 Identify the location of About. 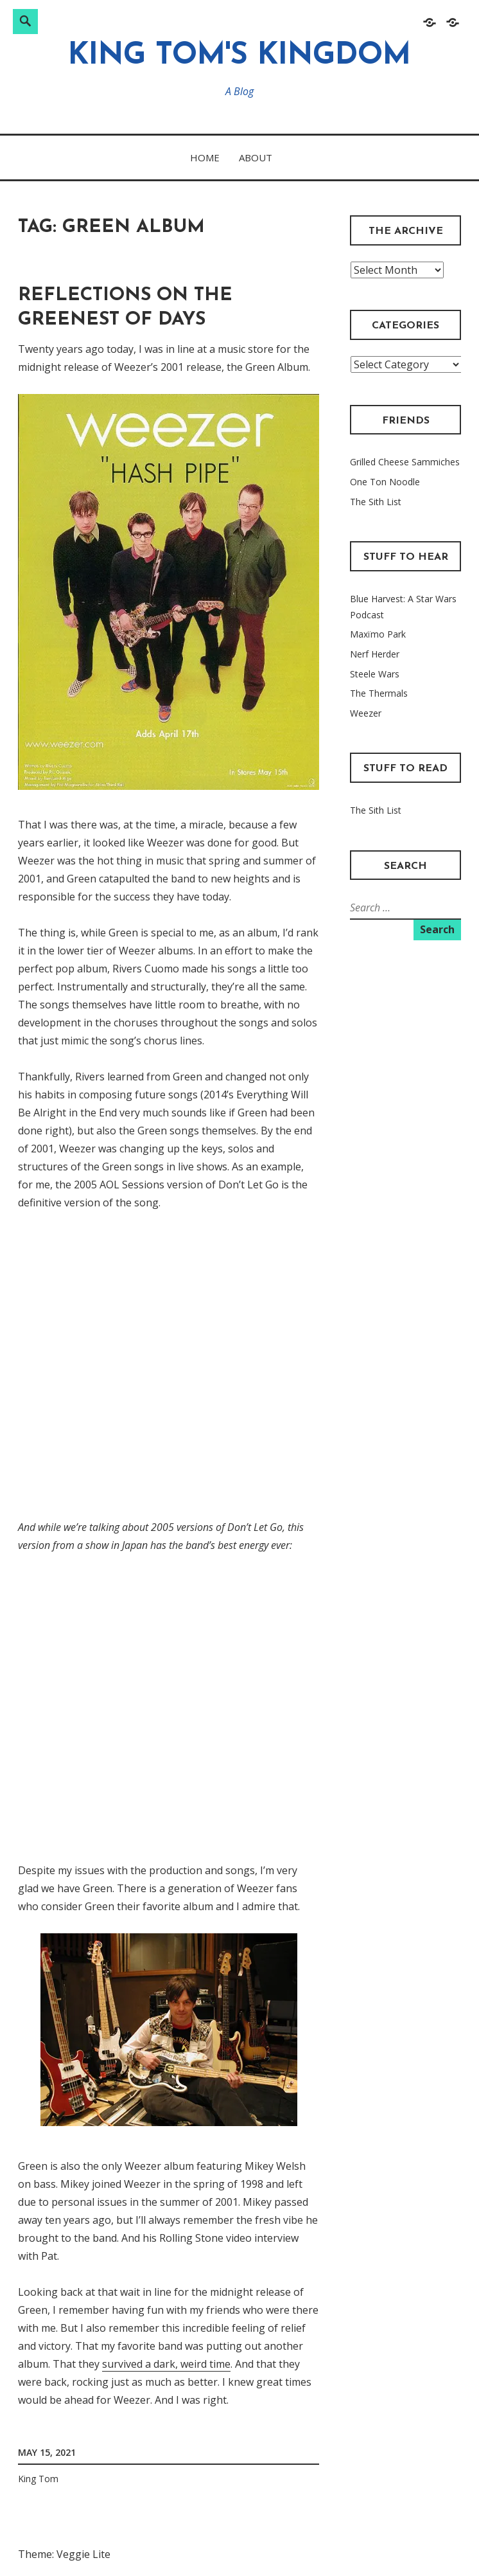
(255, 157).